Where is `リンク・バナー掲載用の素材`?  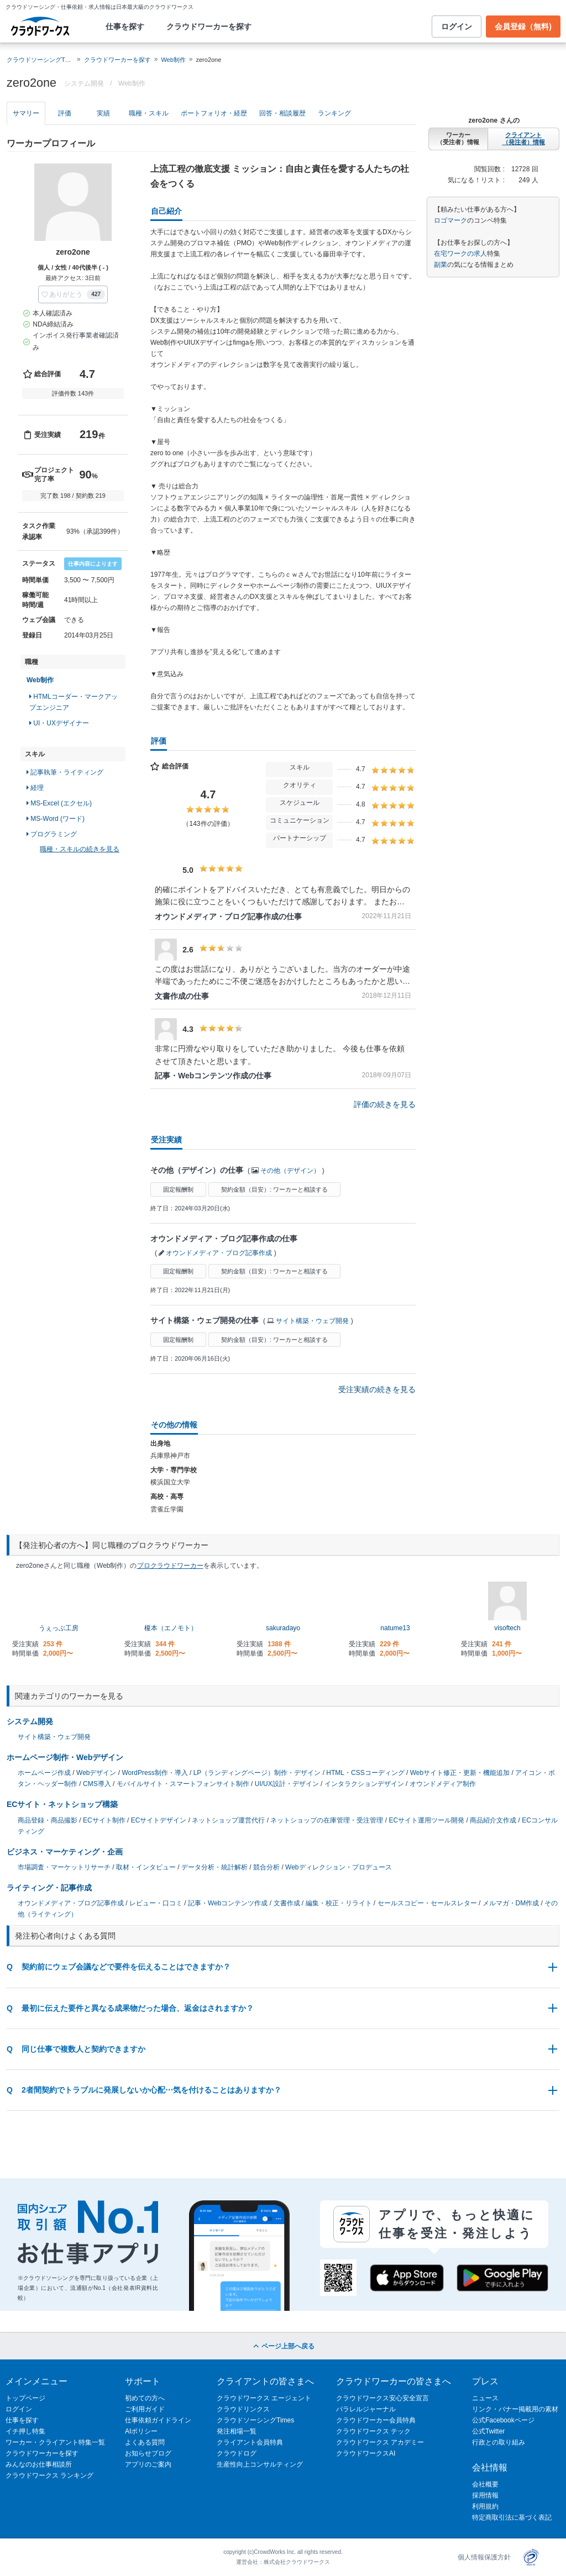
リンク・バナー掲載用の素材 is located at coordinates (515, 2409).